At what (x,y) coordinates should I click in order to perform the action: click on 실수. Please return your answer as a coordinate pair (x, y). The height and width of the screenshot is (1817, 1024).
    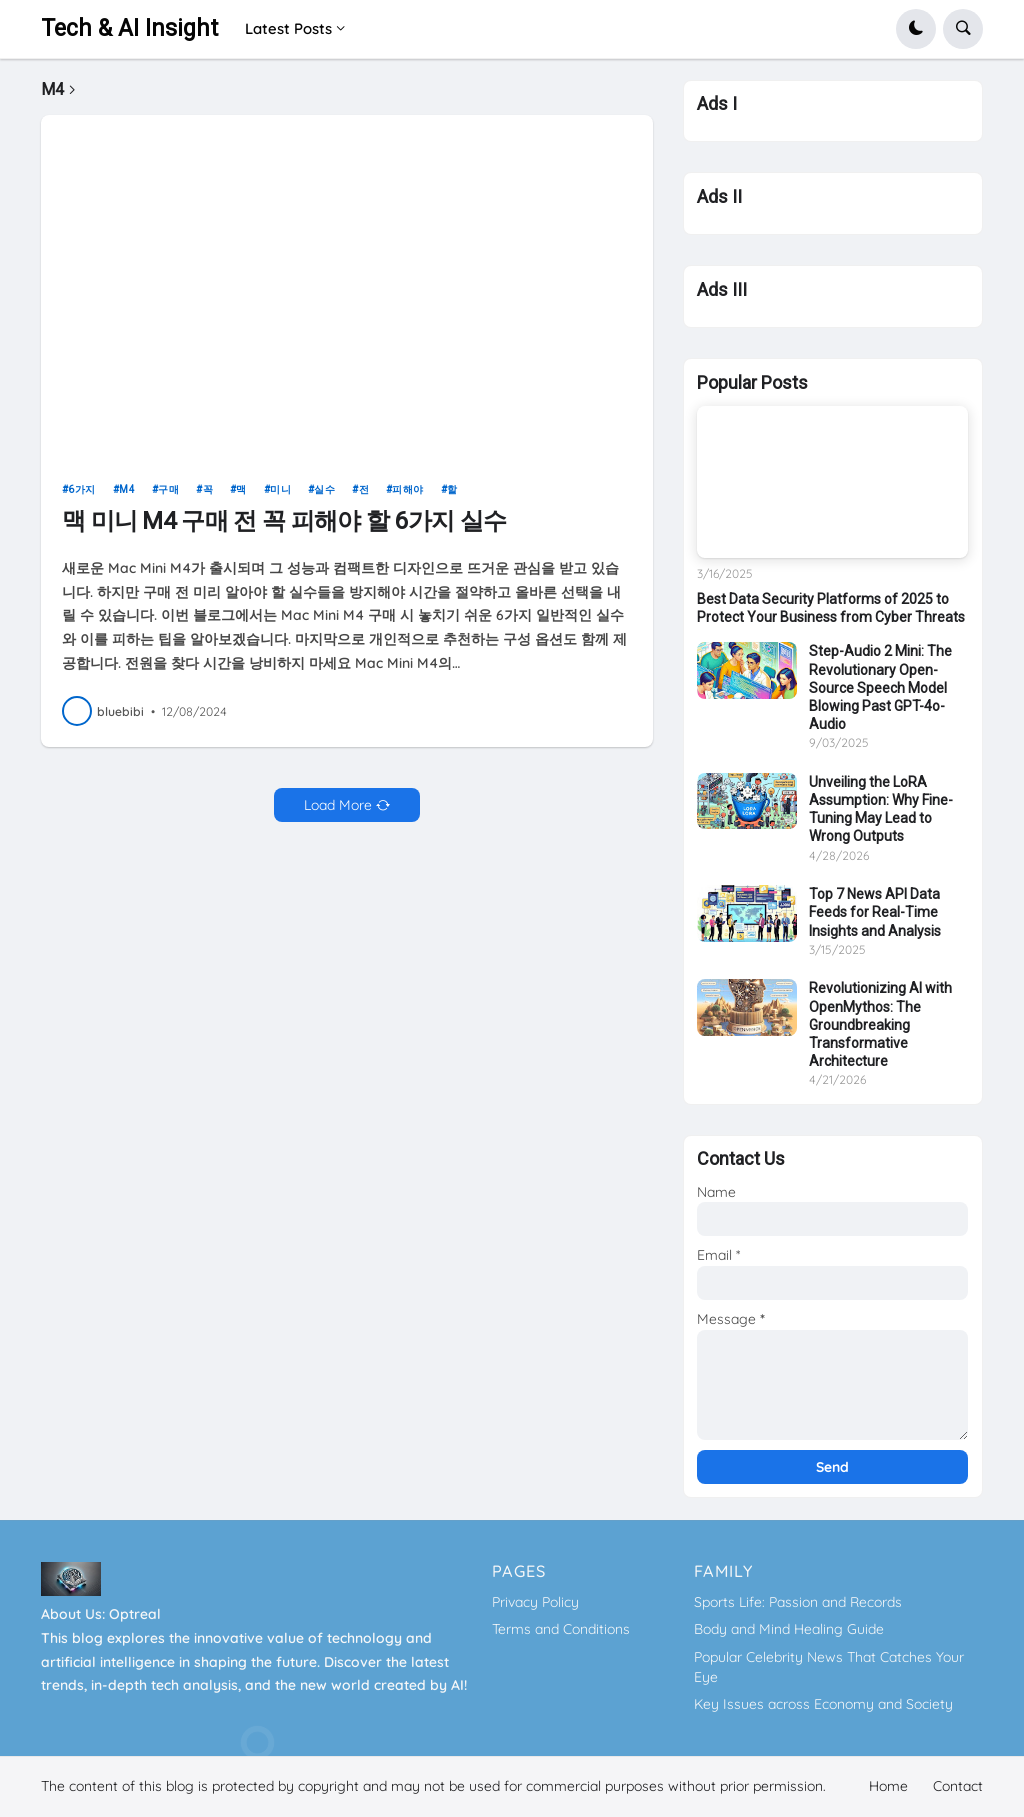
    Looking at the image, I should click on (324, 498).